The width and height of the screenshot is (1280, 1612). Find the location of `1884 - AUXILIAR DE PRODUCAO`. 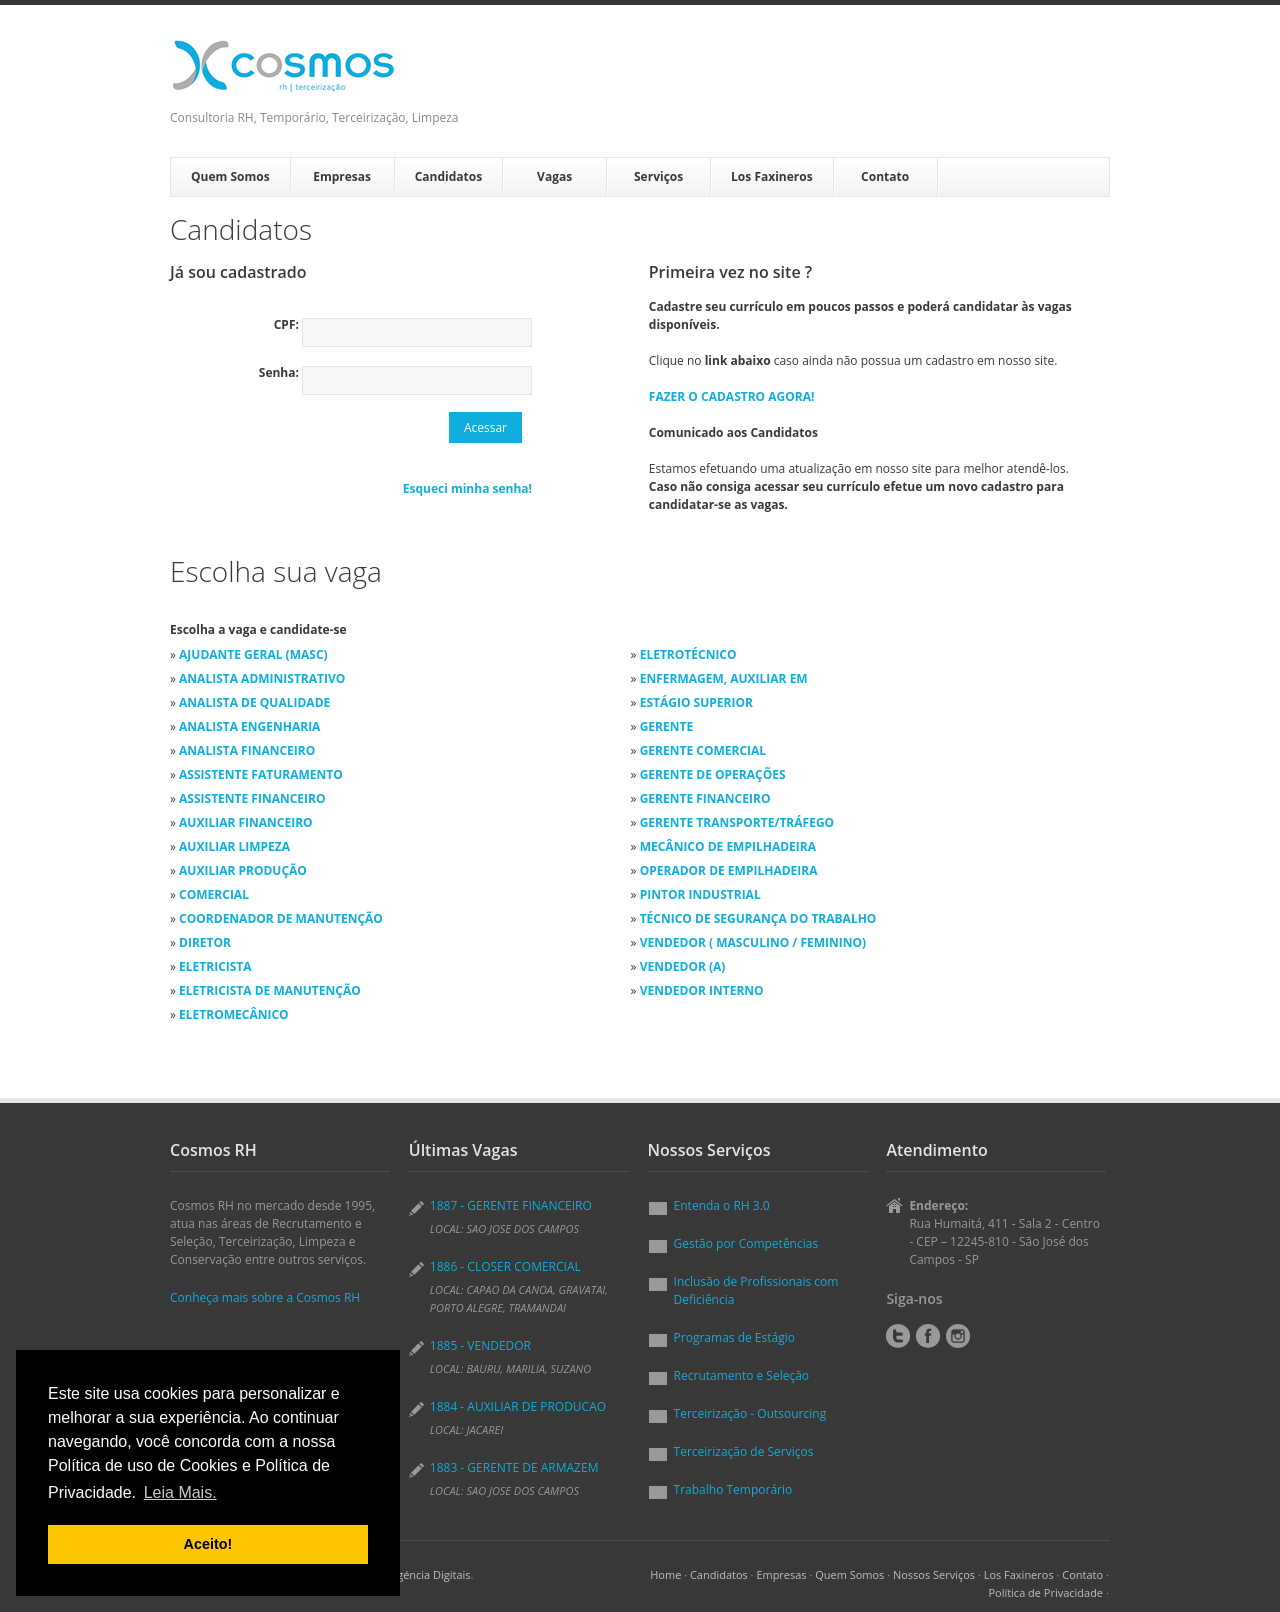

1884 - AUXILIAR DE PRODUCAO is located at coordinates (518, 1406).